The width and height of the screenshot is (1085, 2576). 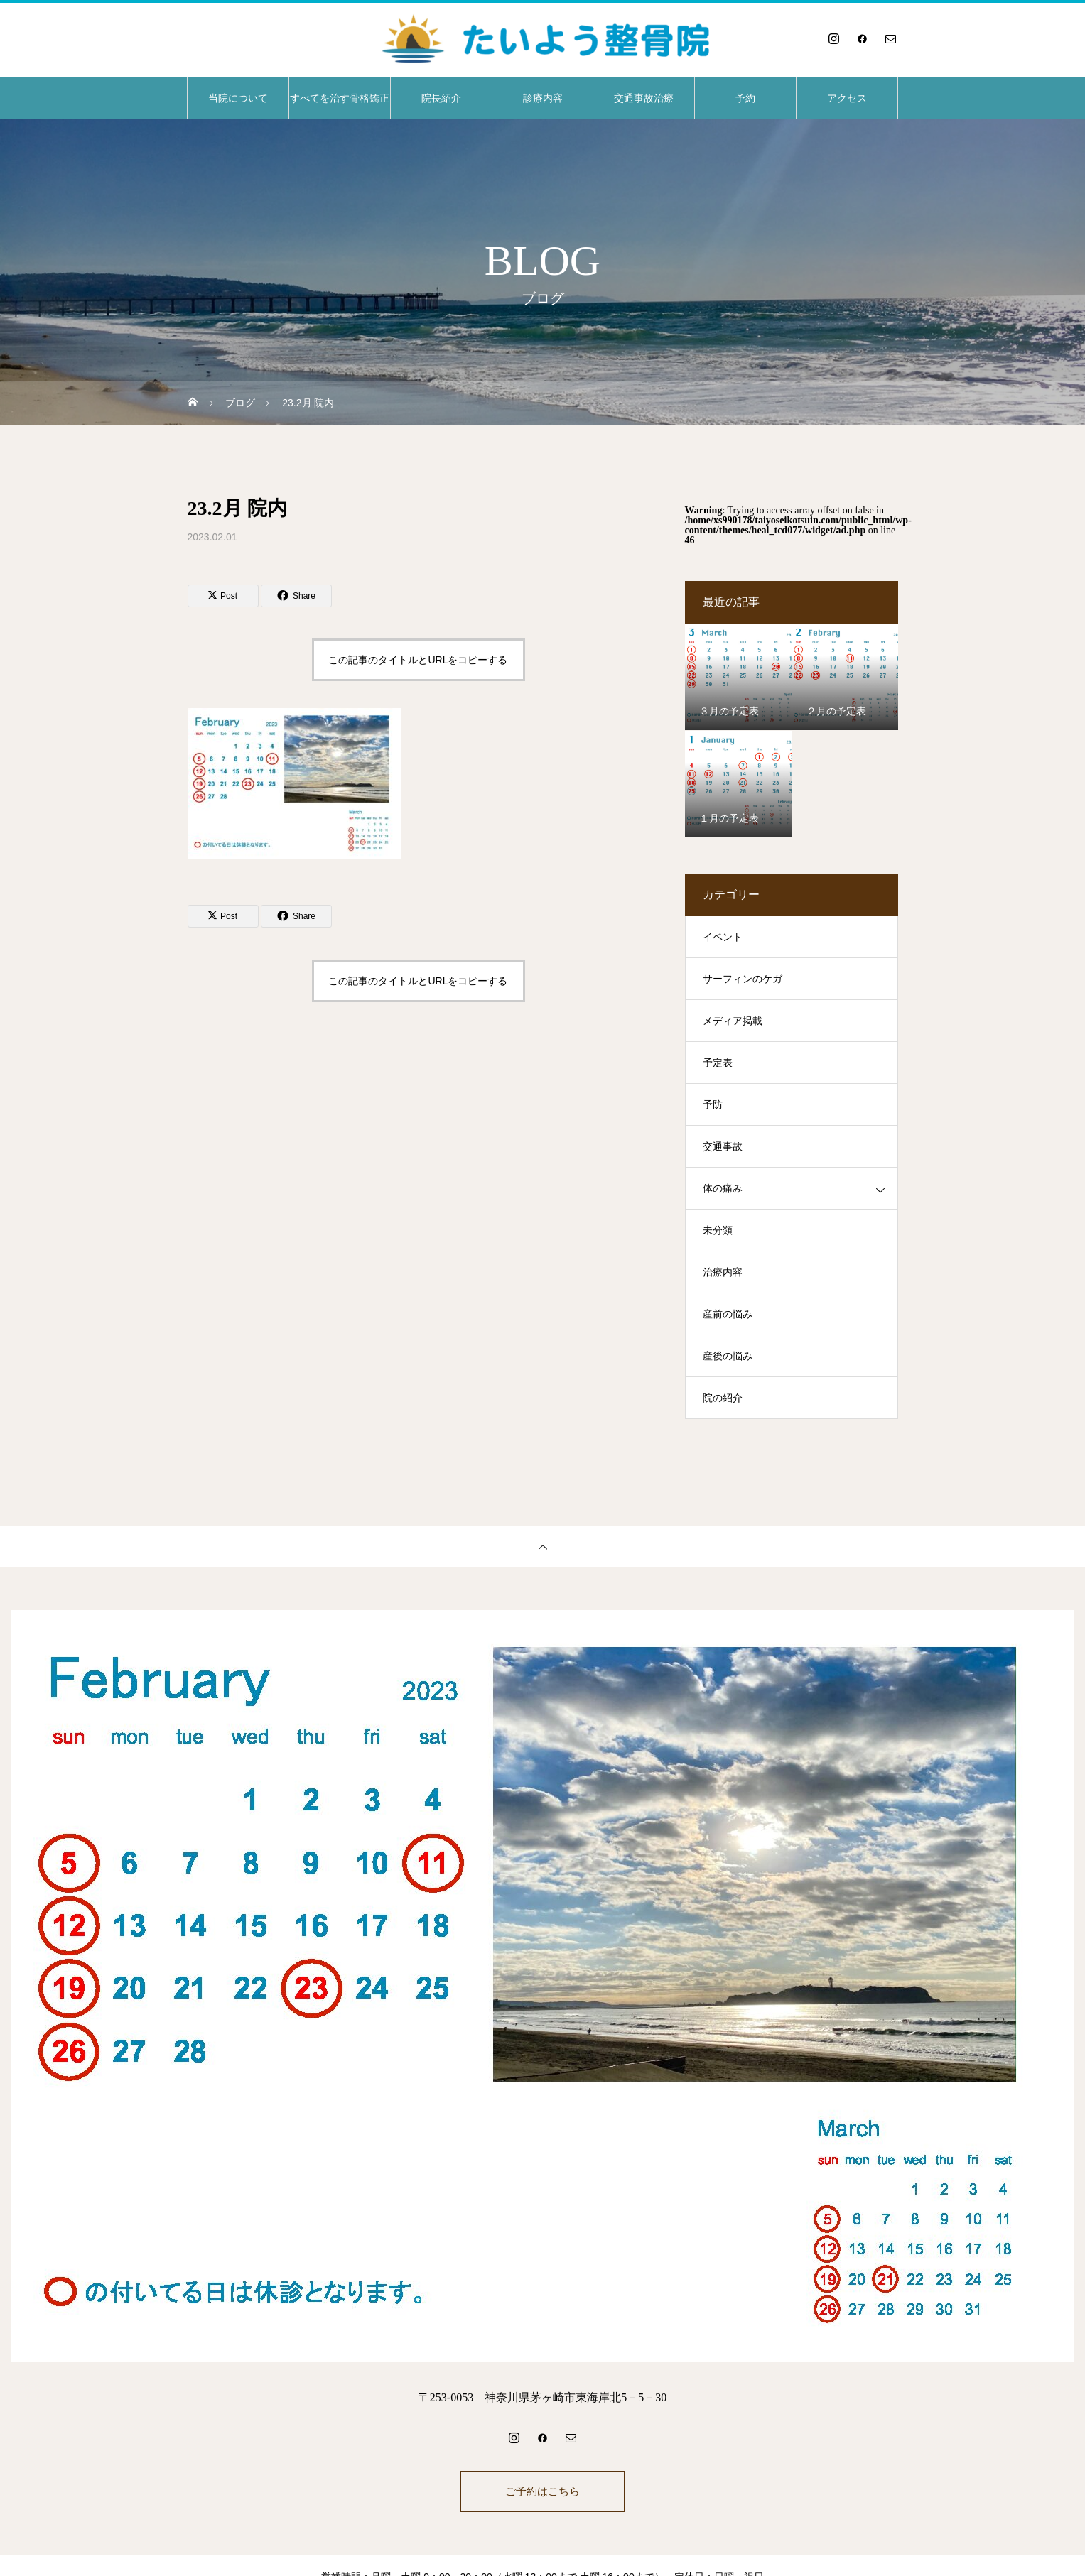 What do you see at coordinates (723, 937) in the screenshot?
I see `イベント` at bounding box center [723, 937].